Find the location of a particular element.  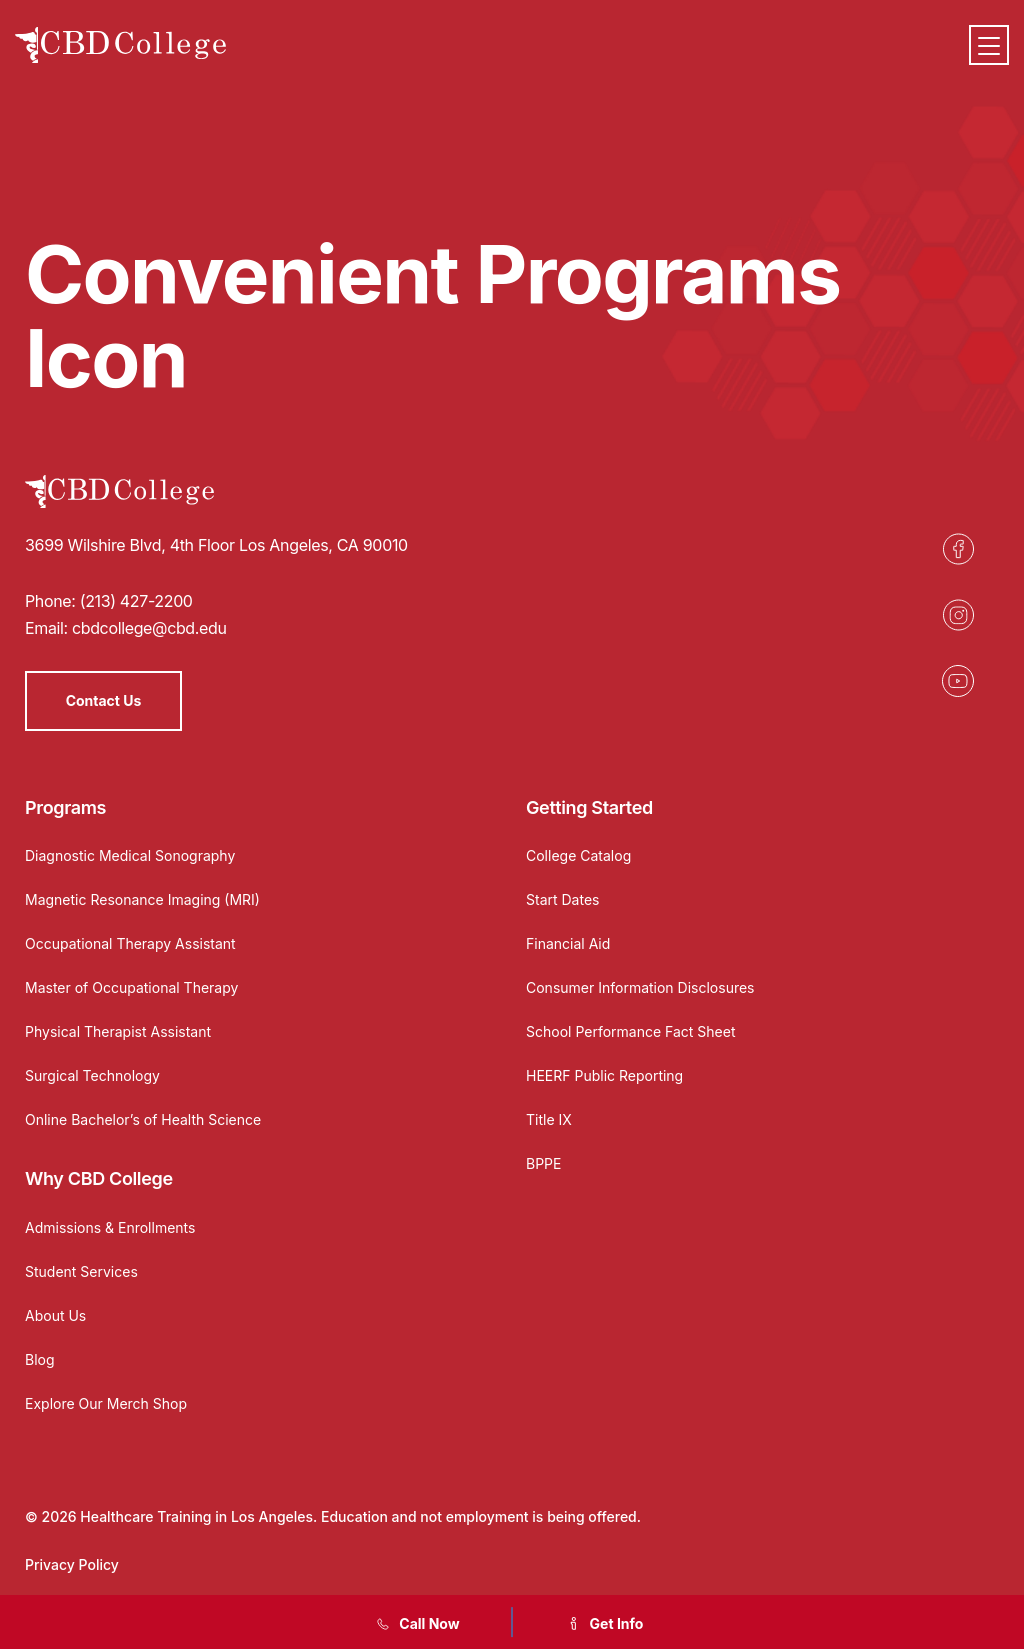

Explore Our Merch Shop [Opens in a new tab] is located at coordinates (106, 1403).